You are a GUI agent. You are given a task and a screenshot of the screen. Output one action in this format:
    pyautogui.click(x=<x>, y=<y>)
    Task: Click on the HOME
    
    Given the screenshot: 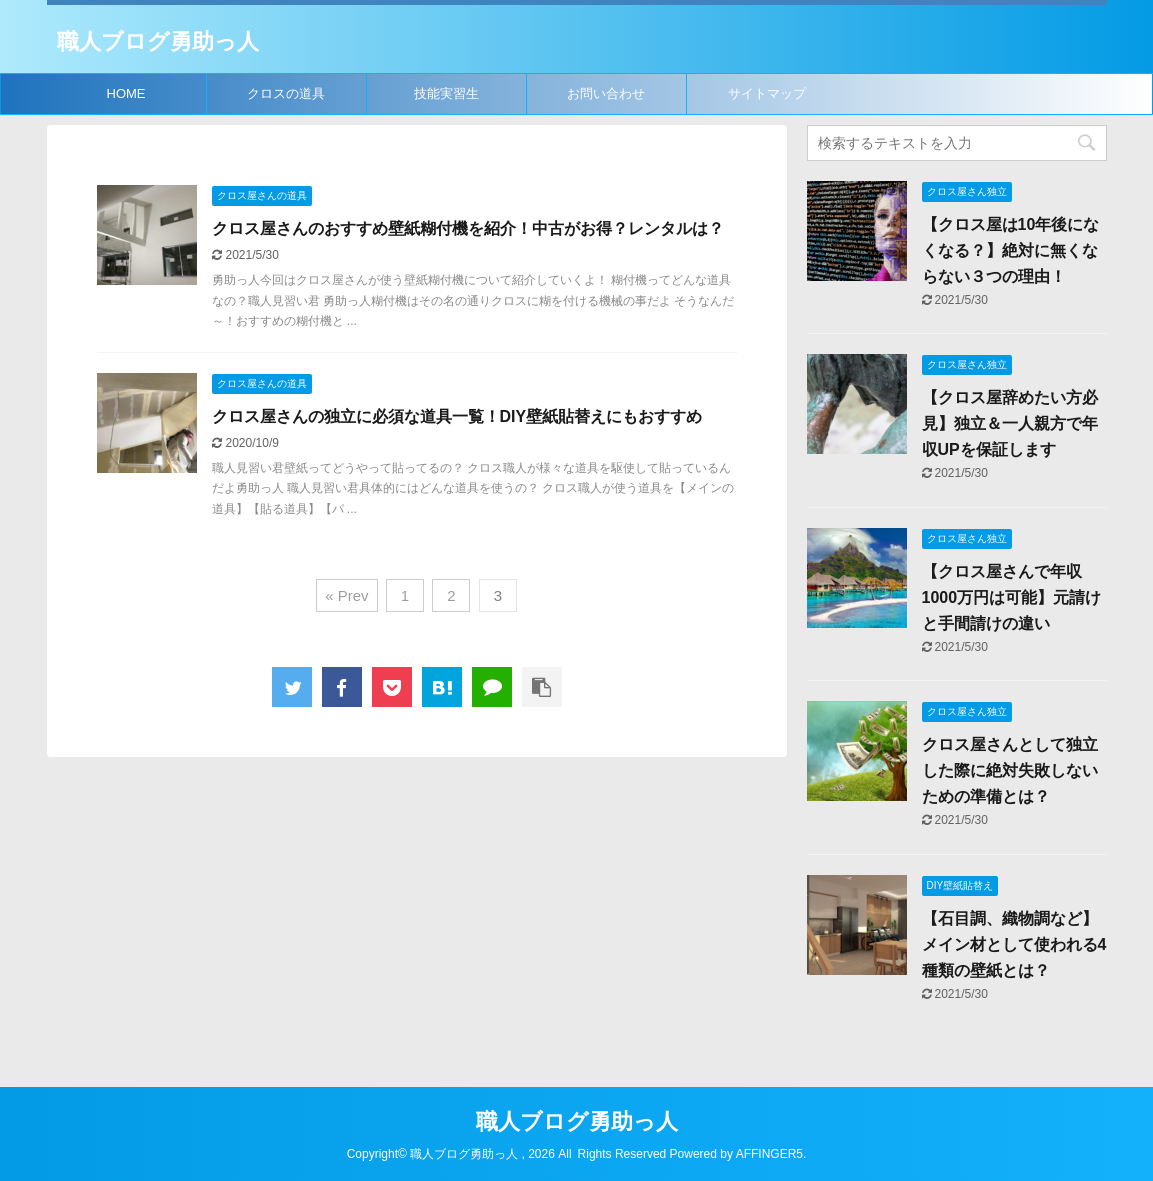 What is the action you would take?
    pyautogui.click(x=126, y=93)
    